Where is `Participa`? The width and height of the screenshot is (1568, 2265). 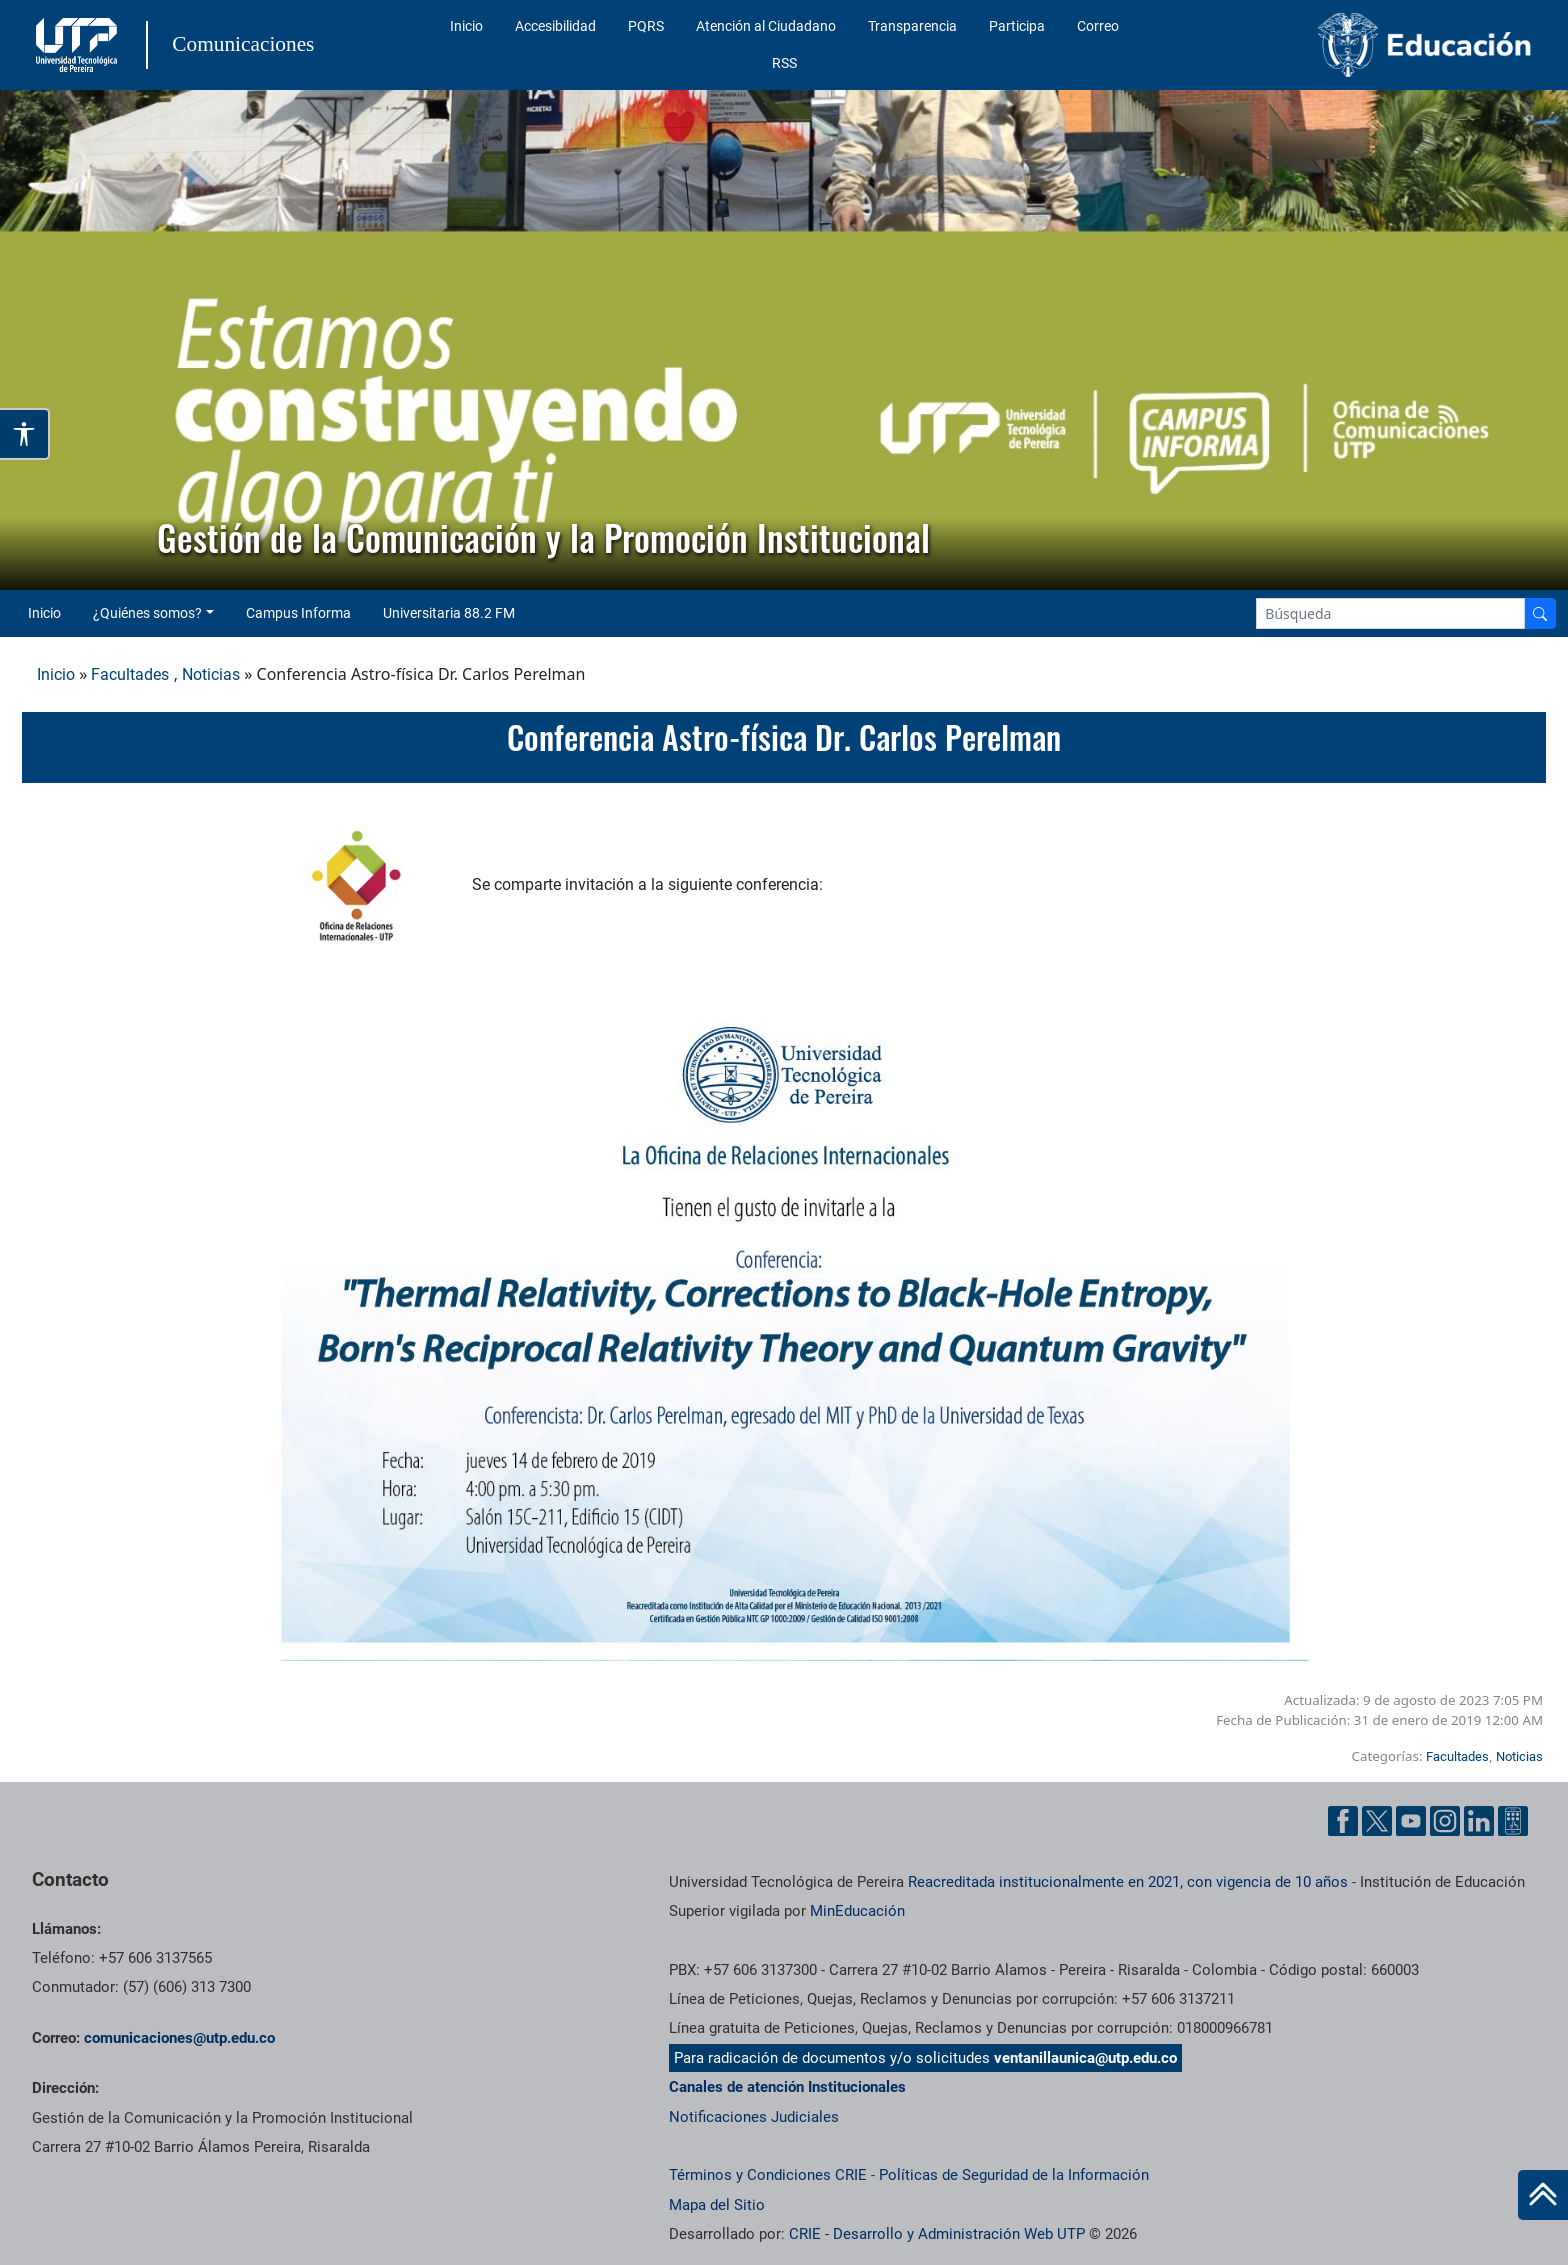
Participa is located at coordinates (1017, 26).